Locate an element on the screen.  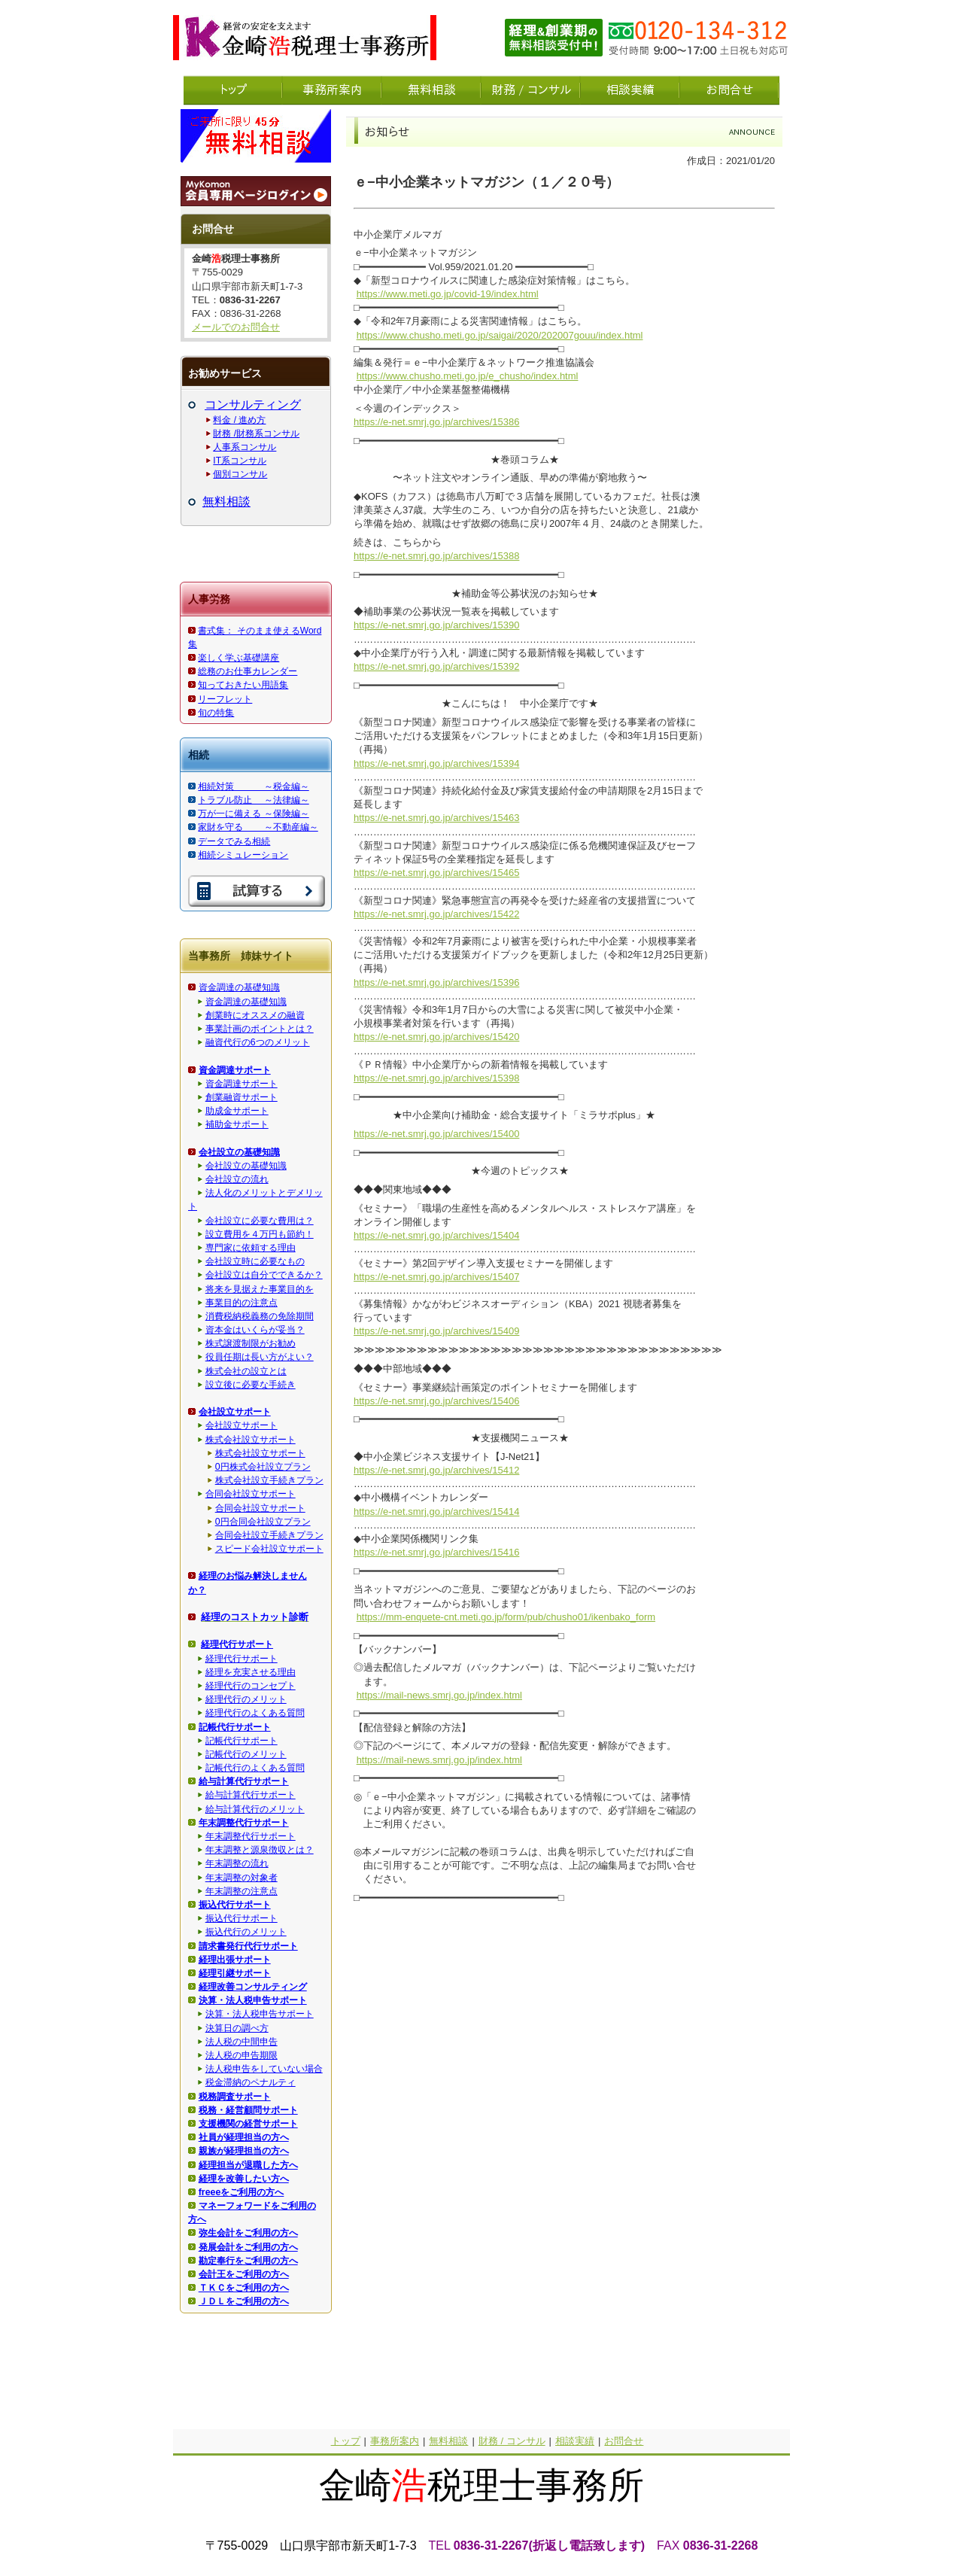
弥生会計をご利用の方へ is located at coordinates (248, 2233).